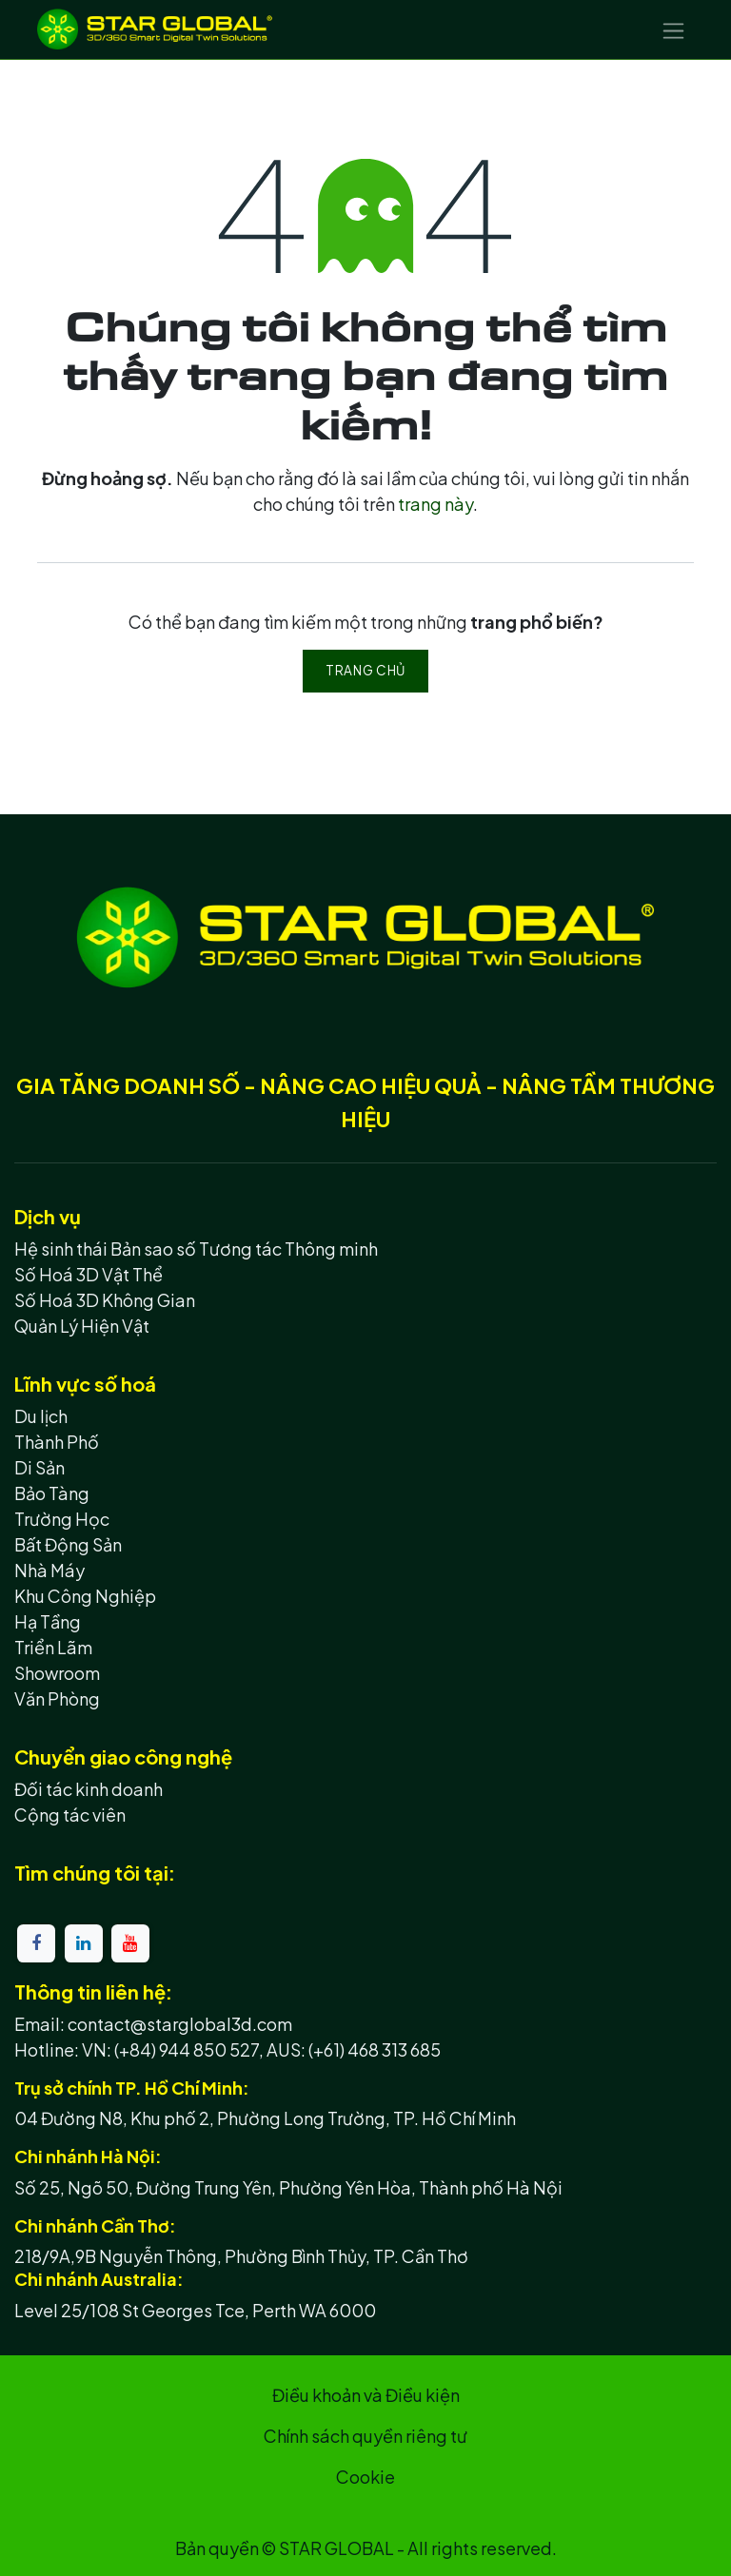 The width and height of the screenshot is (731, 2576). What do you see at coordinates (68, 1544) in the screenshot?
I see `Bất Động Sản` at bounding box center [68, 1544].